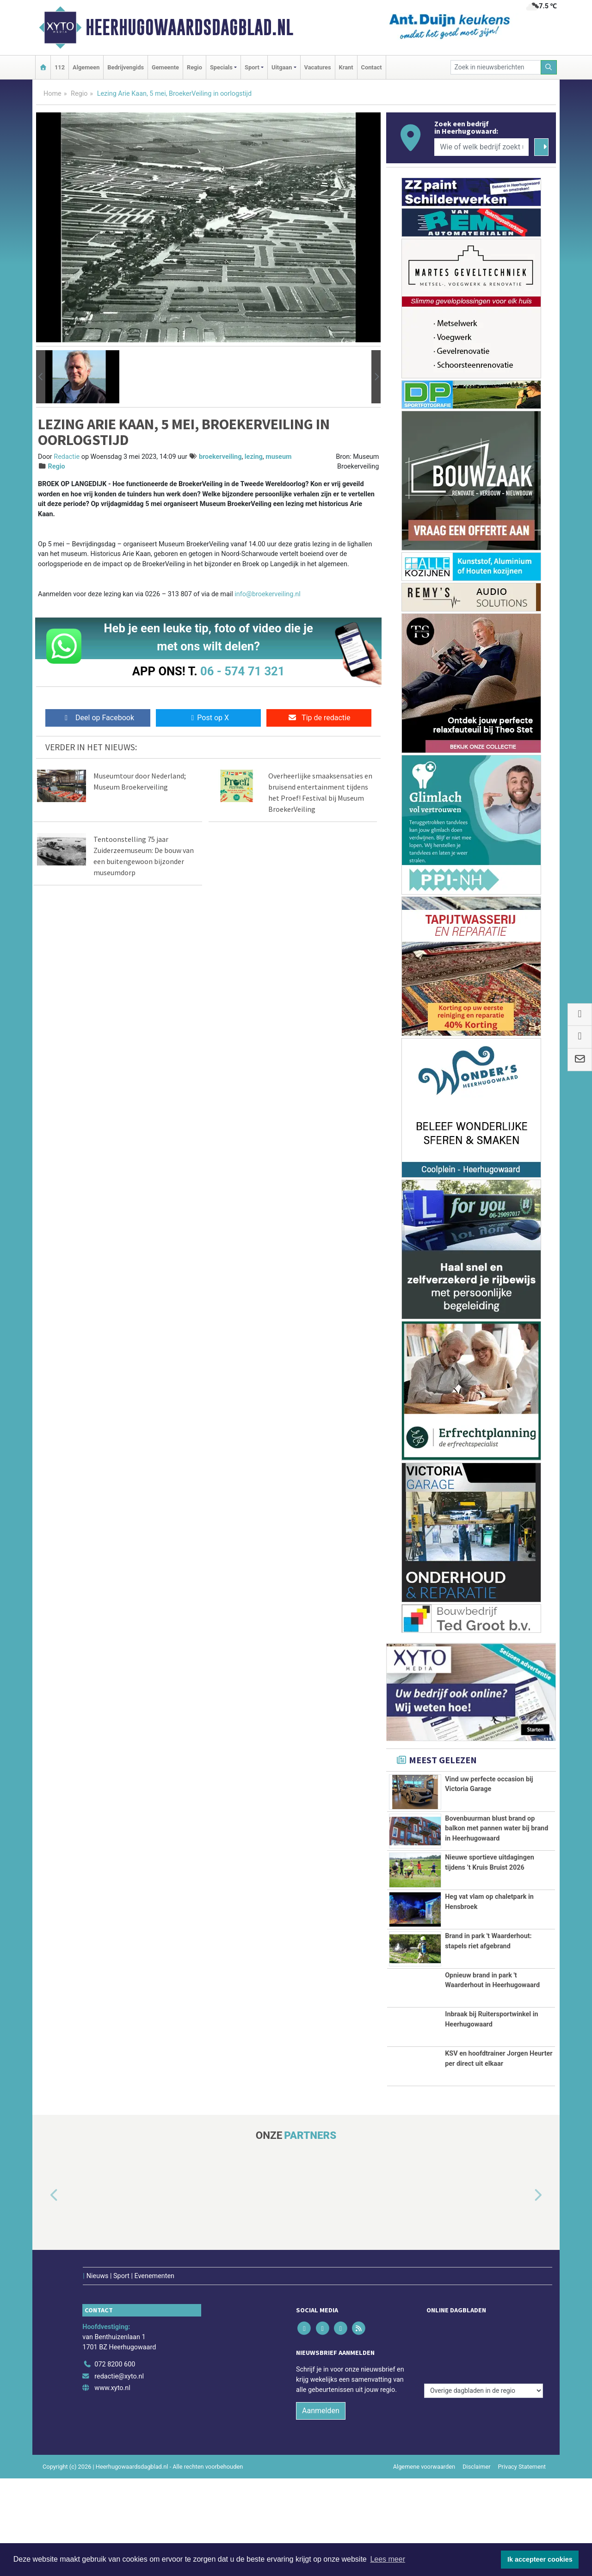 The height and width of the screenshot is (2576, 592). I want to click on Regio, so click(194, 67).